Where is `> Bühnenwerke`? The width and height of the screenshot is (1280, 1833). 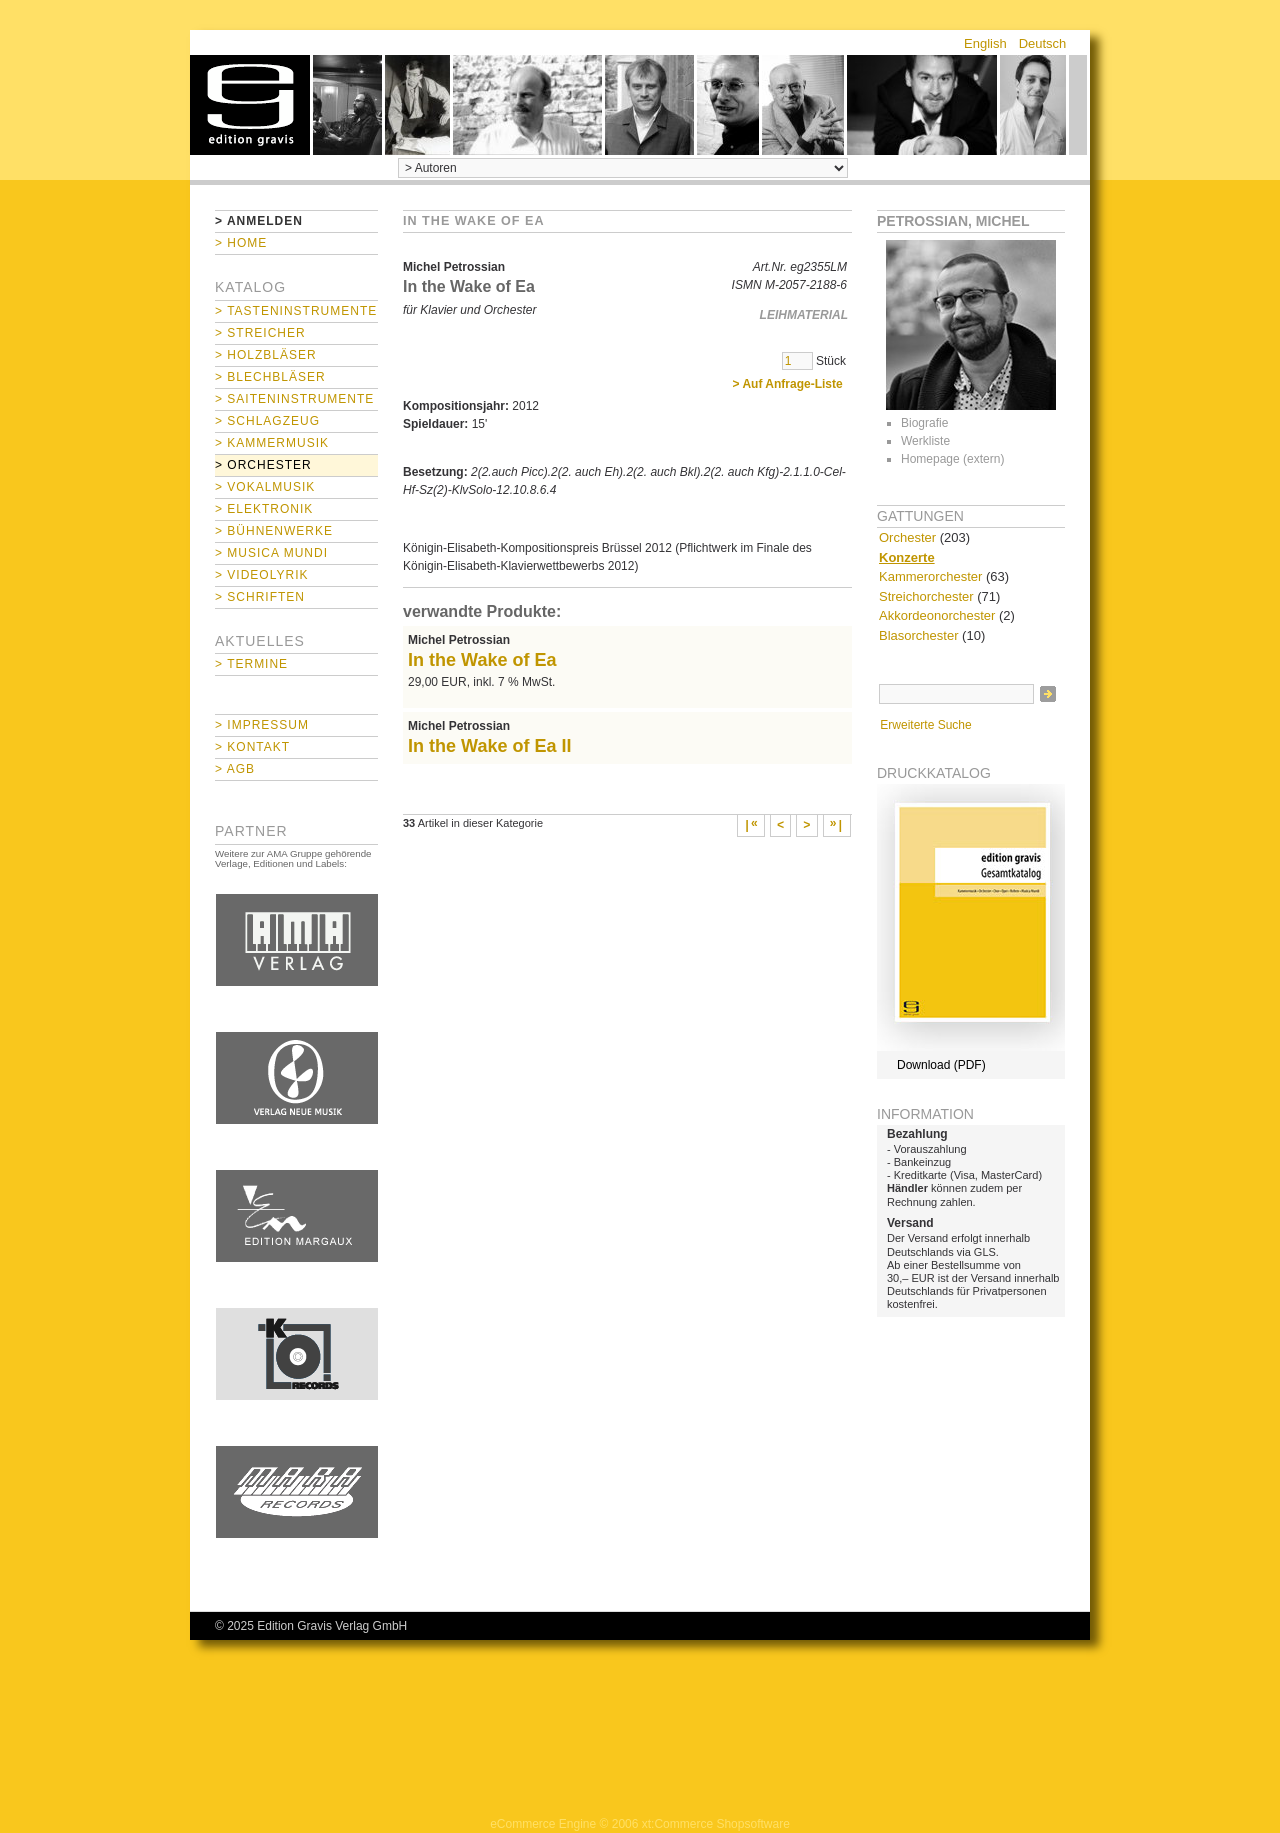
> Bühnenwerke is located at coordinates (274, 531).